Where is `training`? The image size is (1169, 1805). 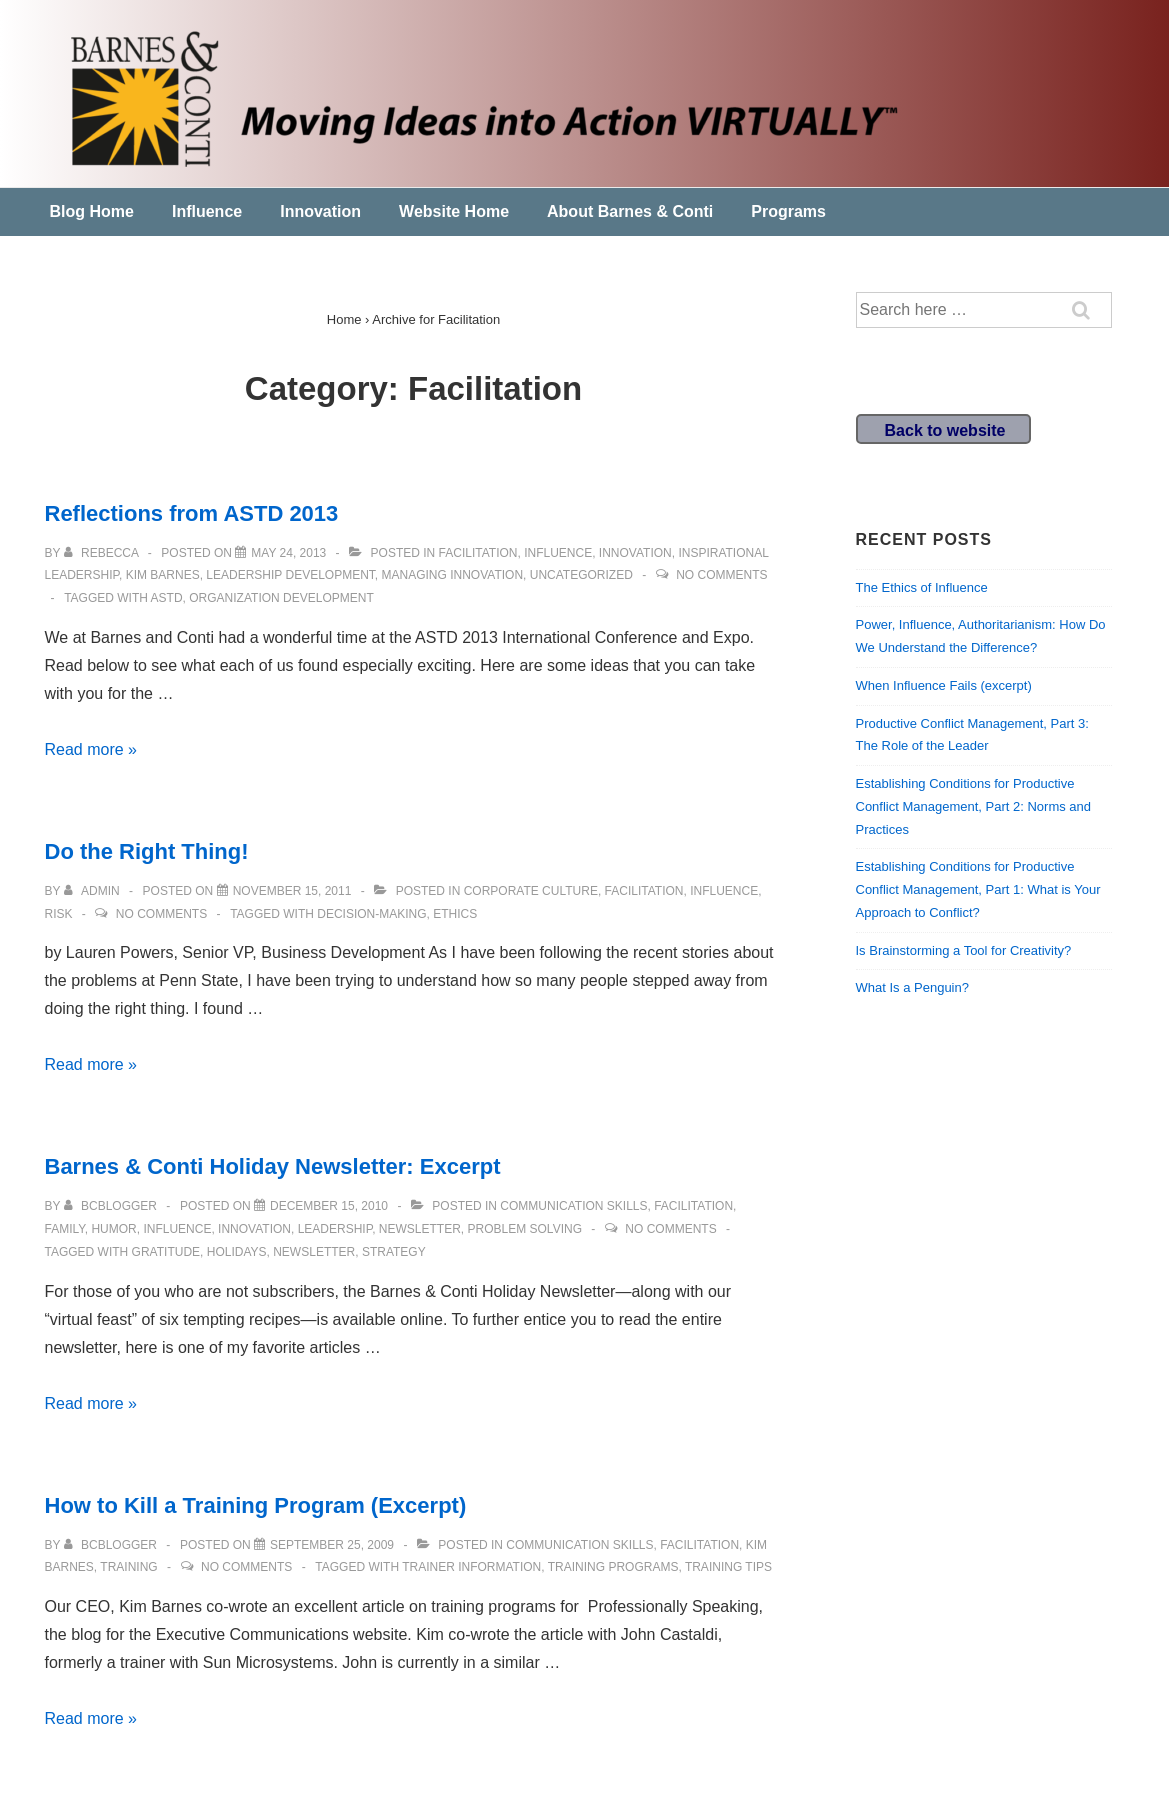
training is located at coordinates (128, 1567).